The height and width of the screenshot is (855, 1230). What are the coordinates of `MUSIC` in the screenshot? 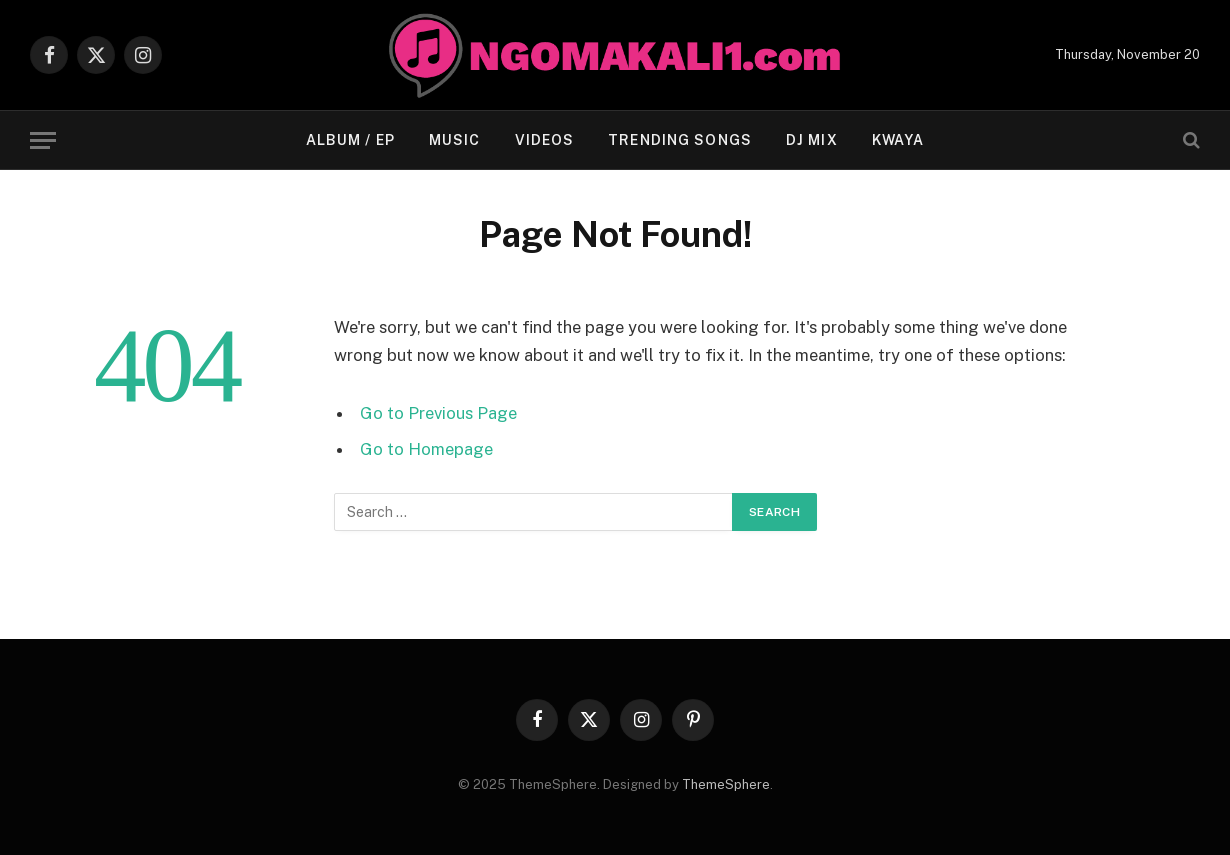 It's located at (455, 140).